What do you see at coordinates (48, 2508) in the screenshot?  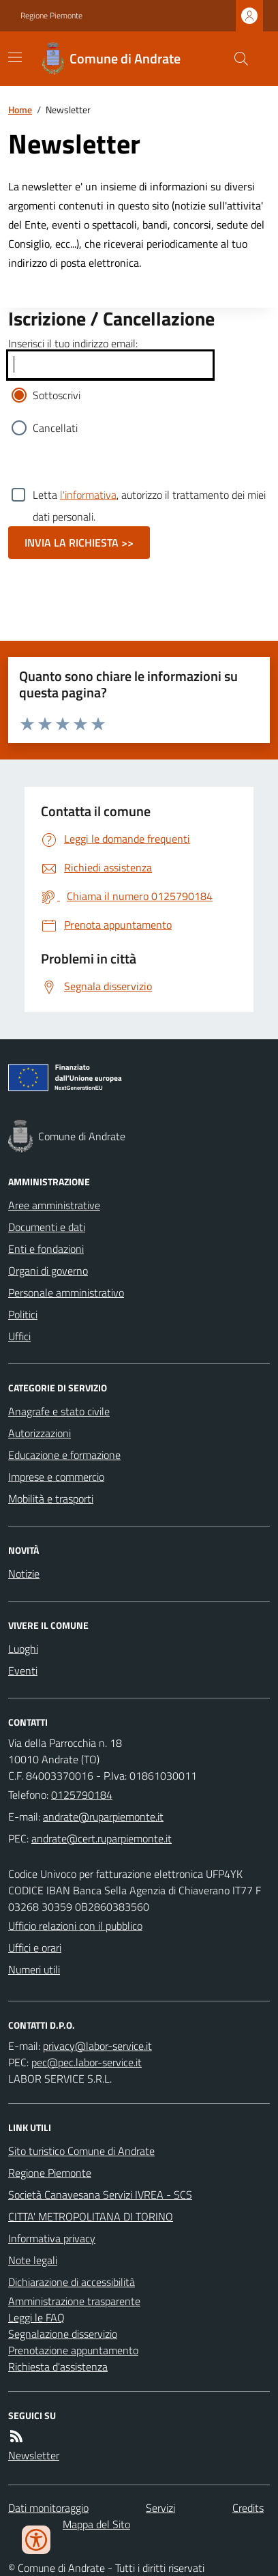 I see `Dati monitoraggio` at bounding box center [48, 2508].